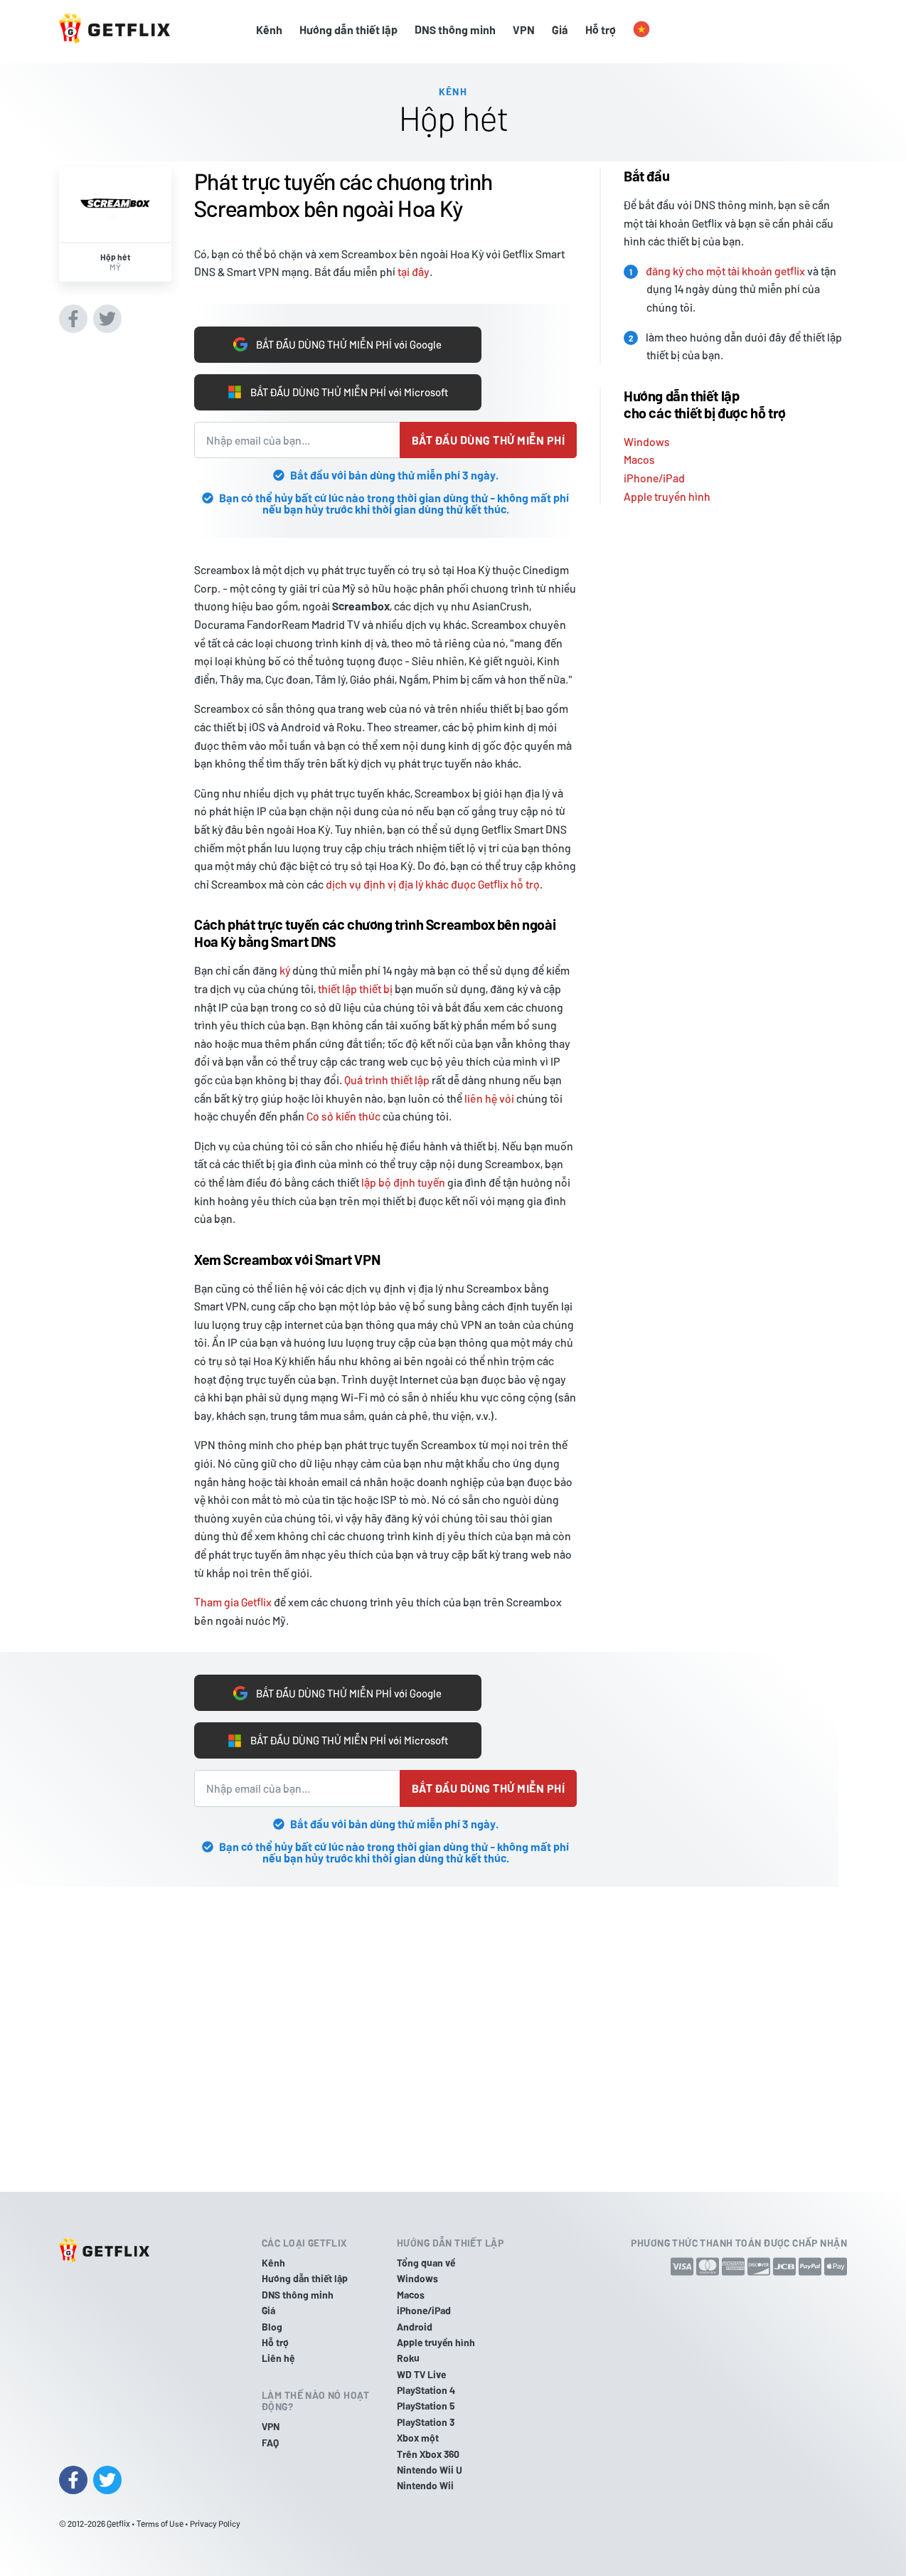 Image resolution: width=906 pixels, height=2576 pixels. I want to click on Android, so click(414, 2327).